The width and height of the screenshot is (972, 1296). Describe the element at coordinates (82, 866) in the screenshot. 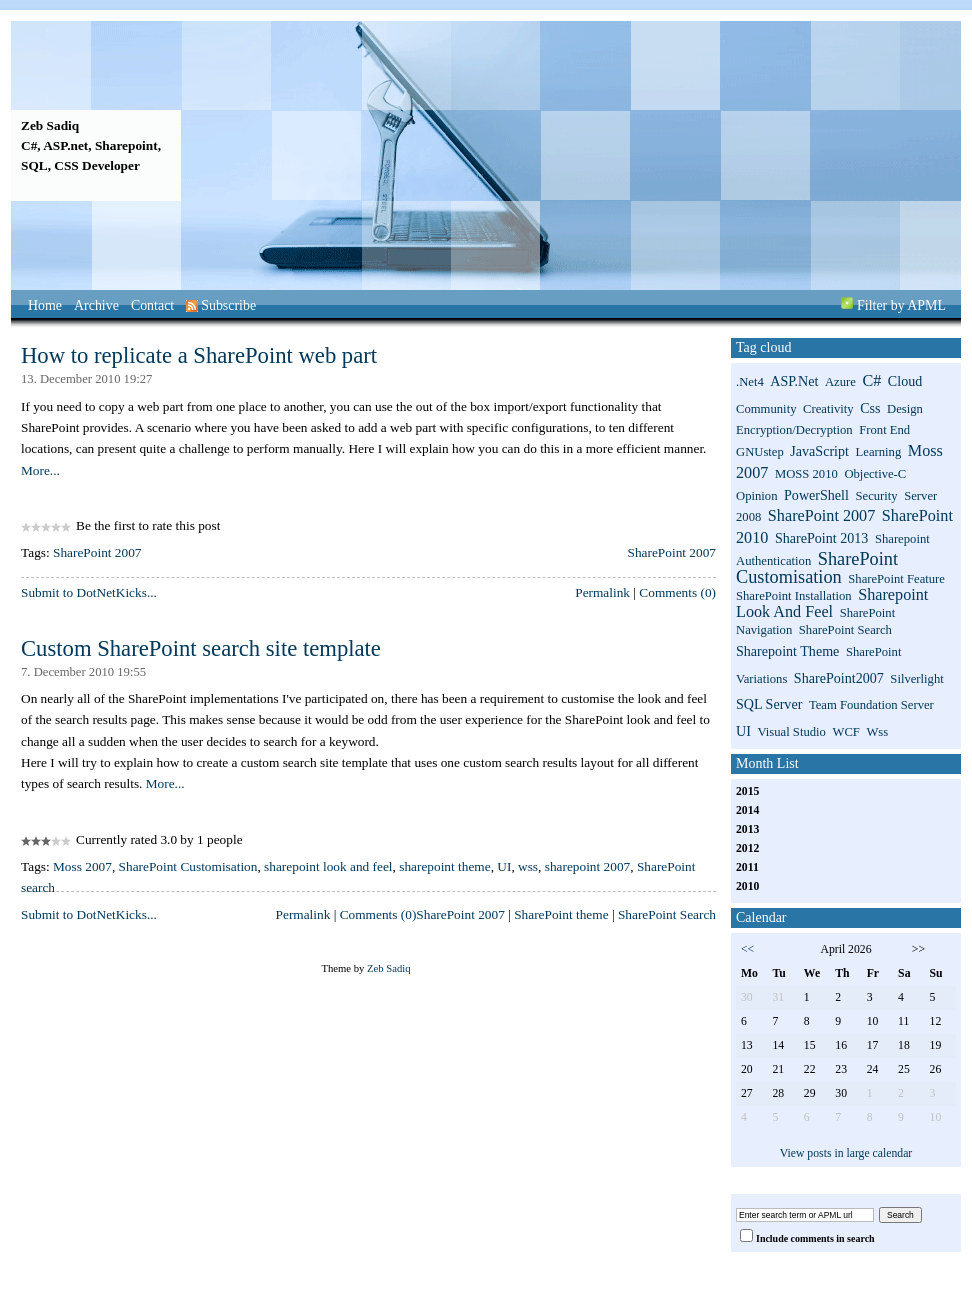

I see `Moss 2007` at that location.